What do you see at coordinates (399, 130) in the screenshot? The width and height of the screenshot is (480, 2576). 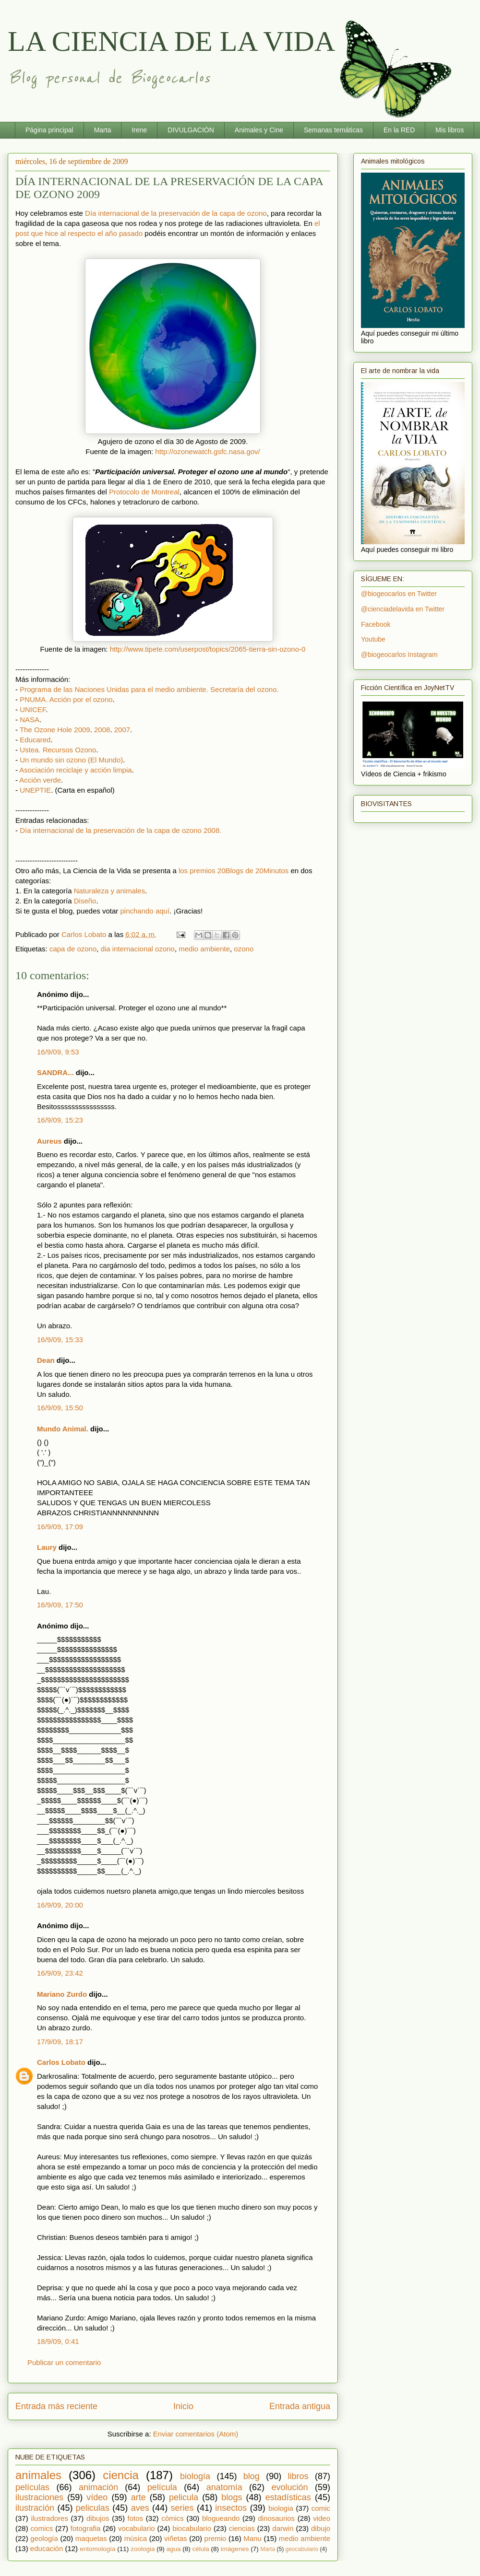 I see `En la RED` at bounding box center [399, 130].